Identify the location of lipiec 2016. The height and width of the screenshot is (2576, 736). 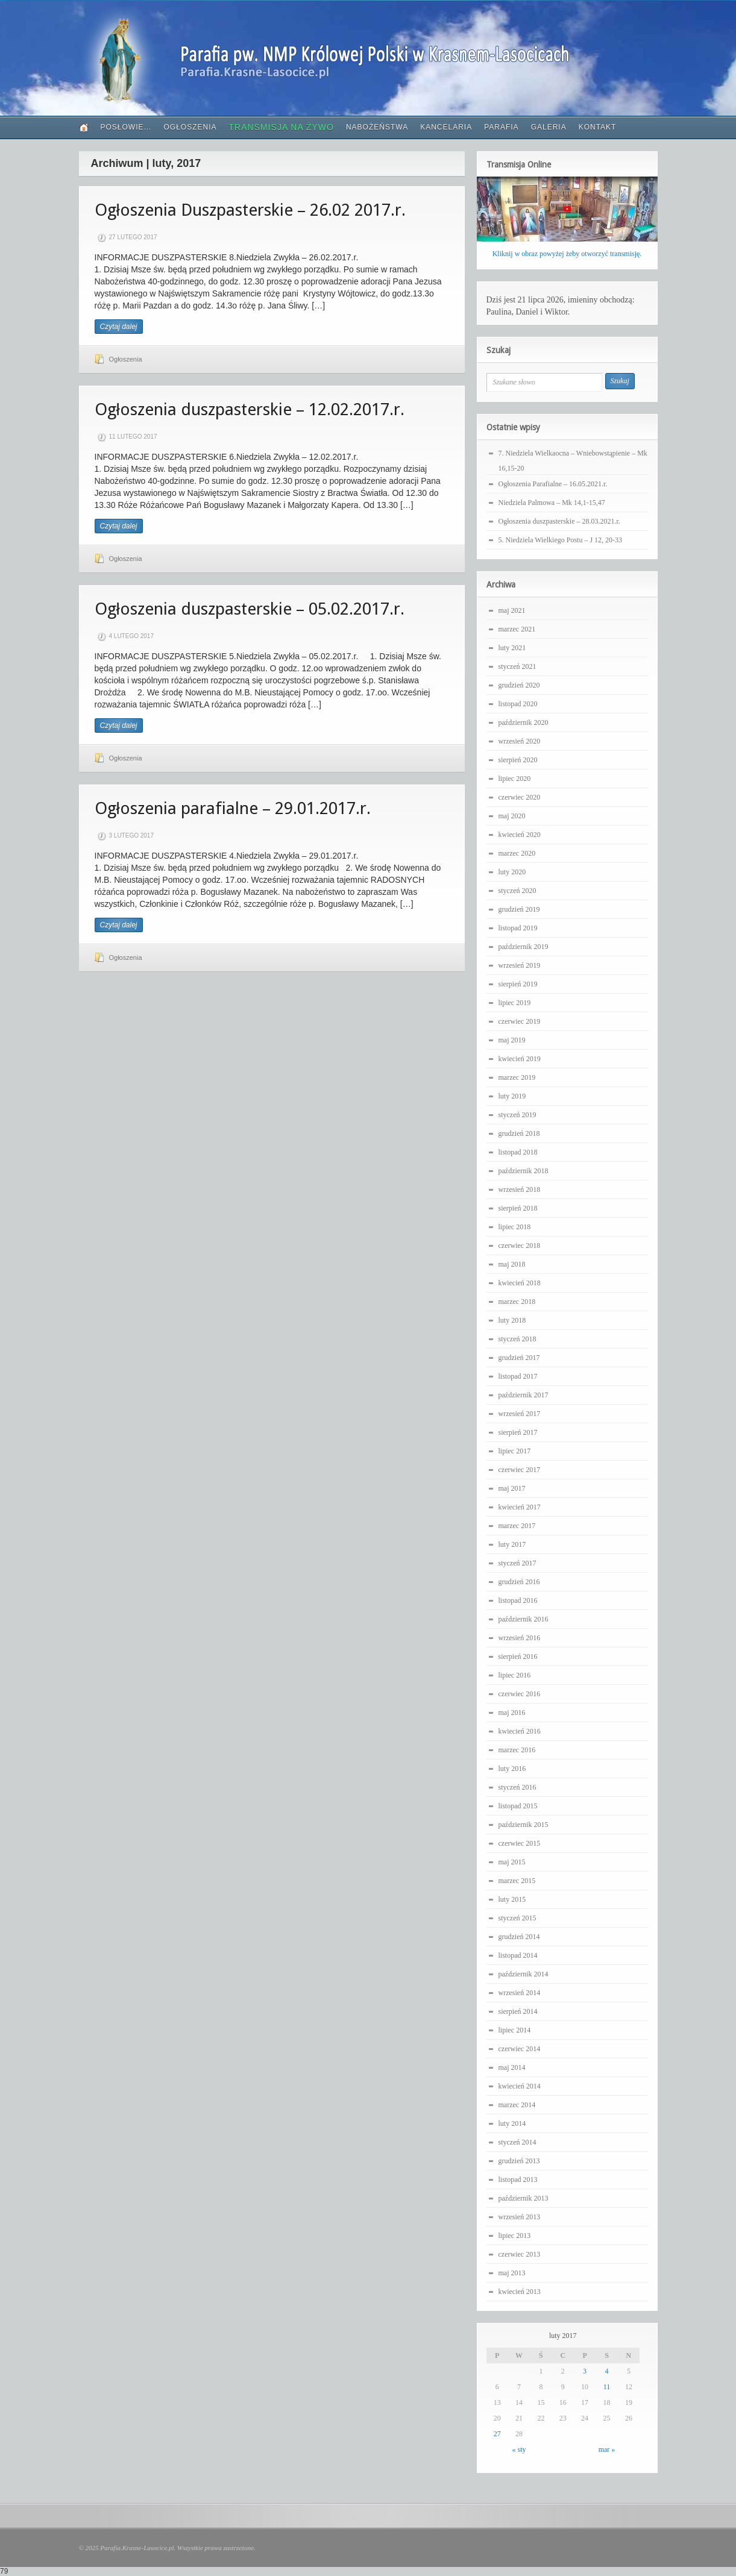
(515, 1675).